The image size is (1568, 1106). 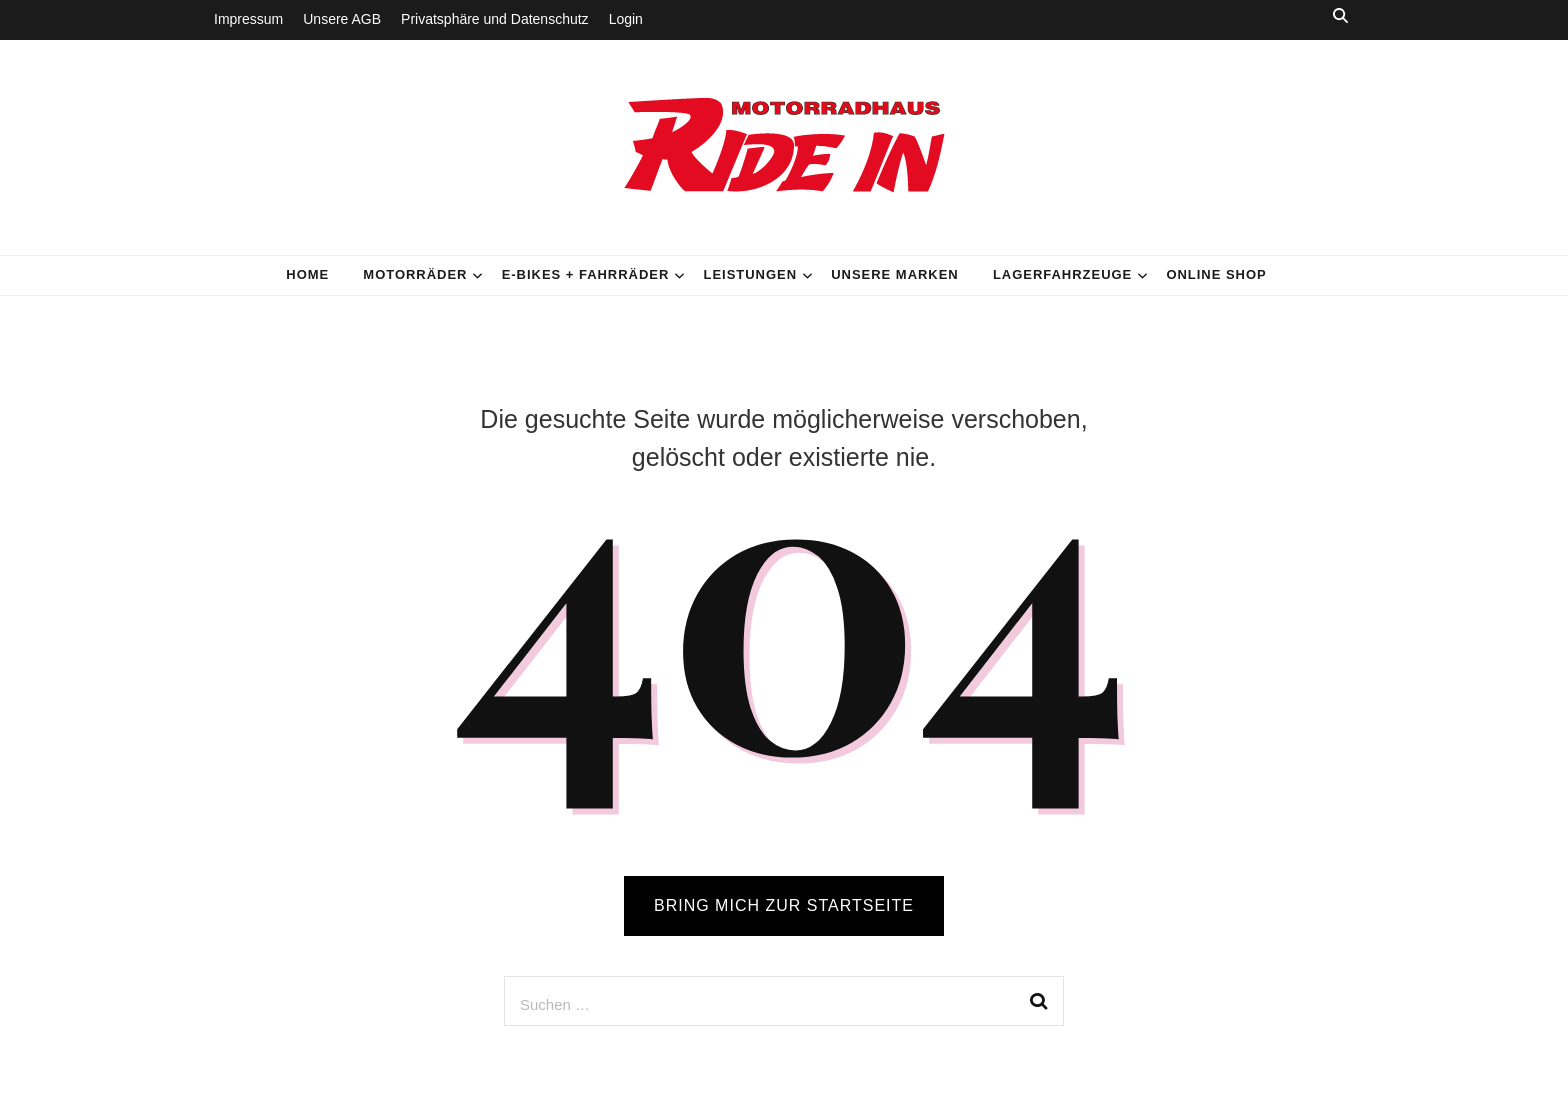 What do you see at coordinates (248, 19) in the screenshot?
I see `Impressum` at bounding box center [248, 19].